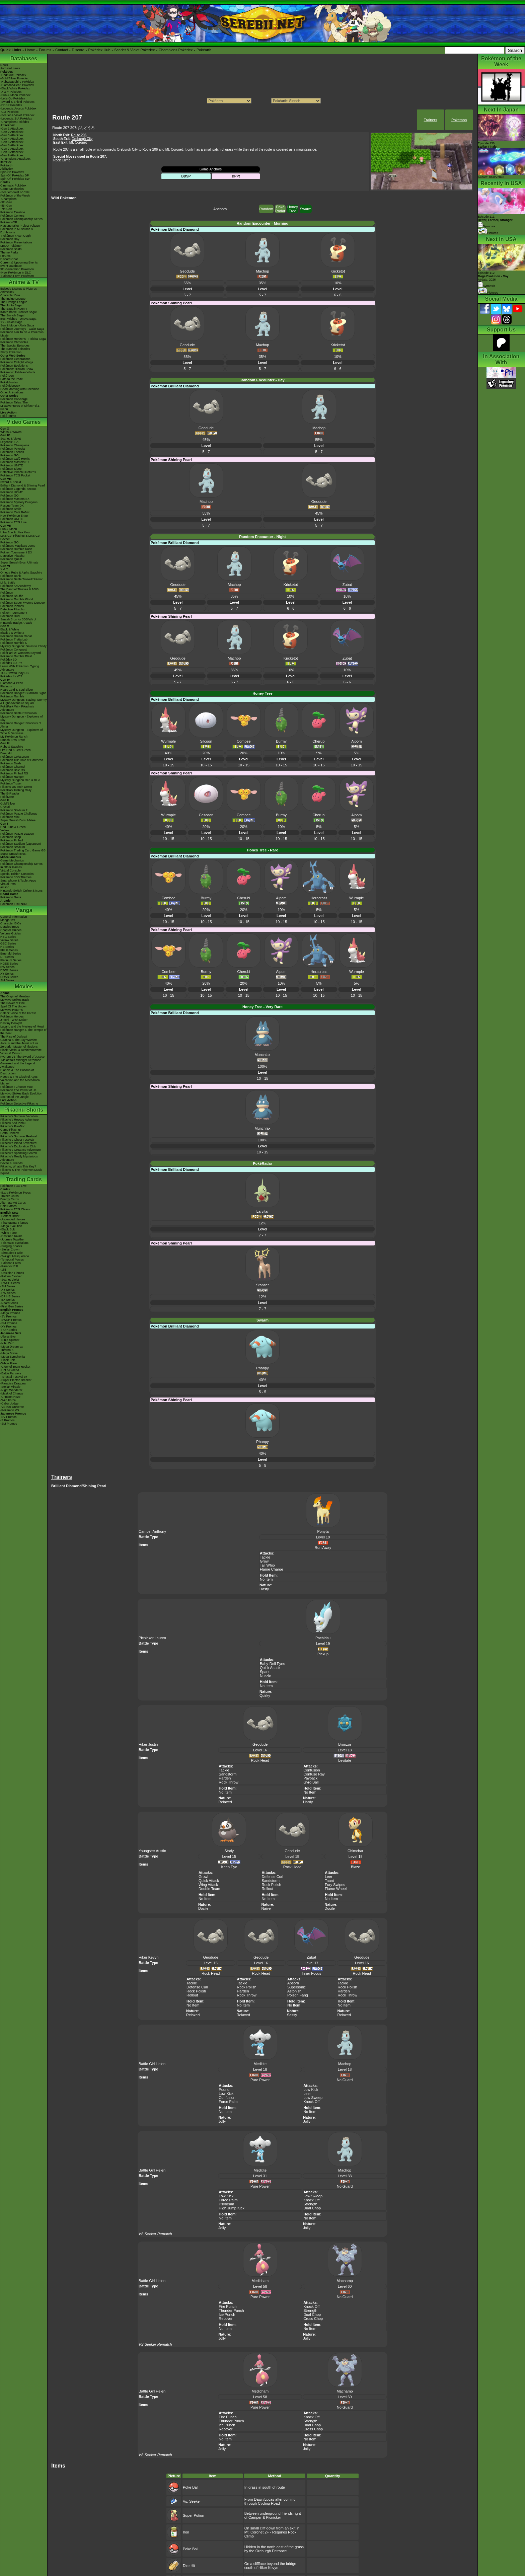 The image size is (525, 2576). What do you see at coordinates (14, 1096) in the screenshot?
I see `Secrets of the Jungle` at bounding box center [14, 1096].